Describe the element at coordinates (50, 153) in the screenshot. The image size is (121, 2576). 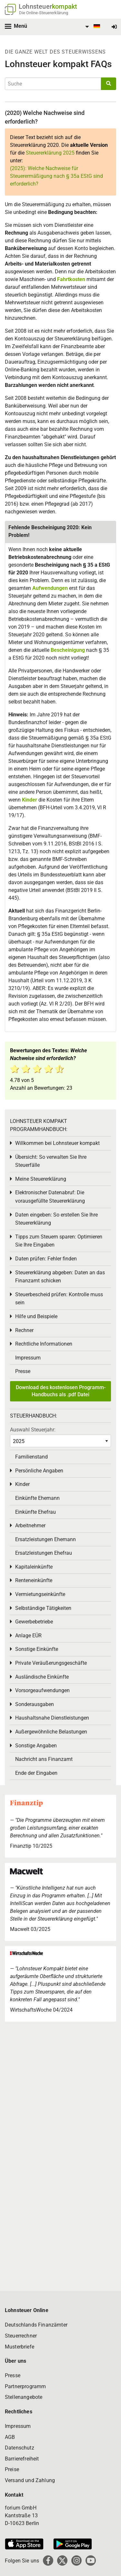
I see `Steuererklärung 2025` at that location.